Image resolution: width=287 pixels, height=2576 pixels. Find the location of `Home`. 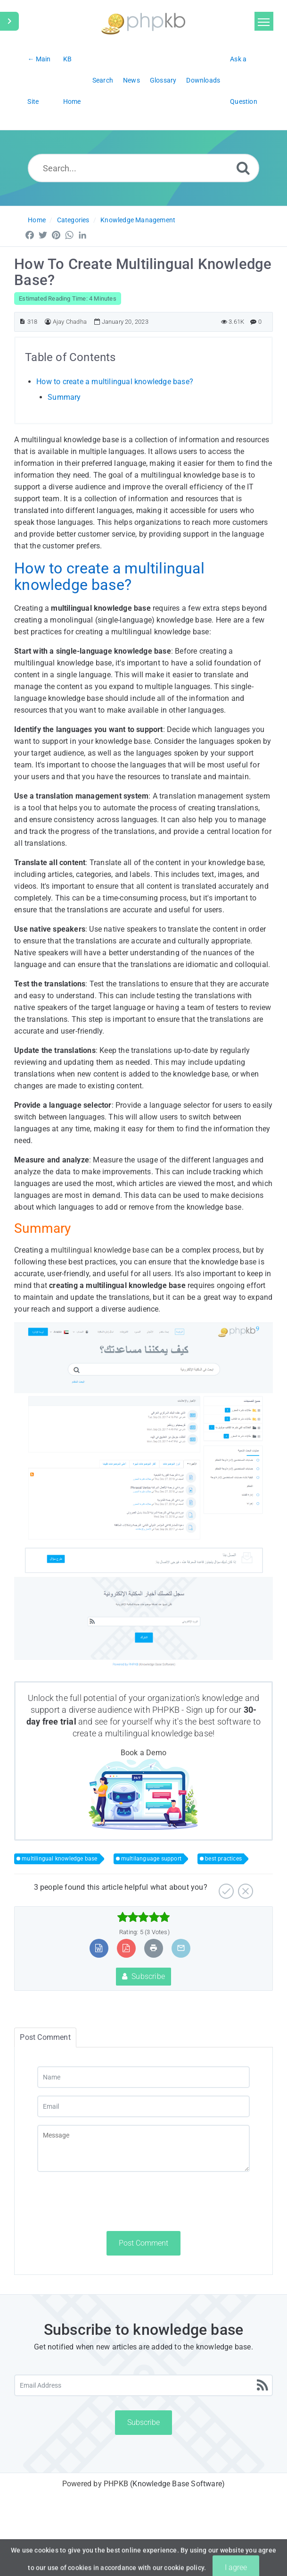

Home is located at coordinates (37, 220).